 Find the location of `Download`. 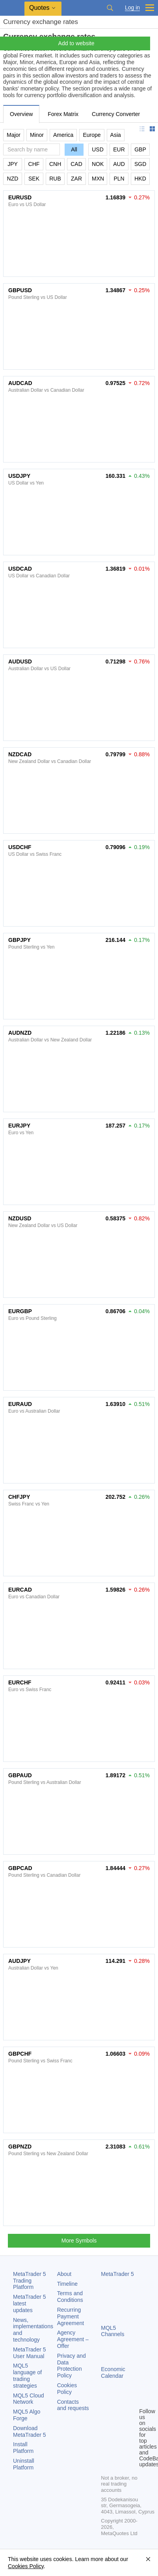

Download is located at coordinates (29, 2431).